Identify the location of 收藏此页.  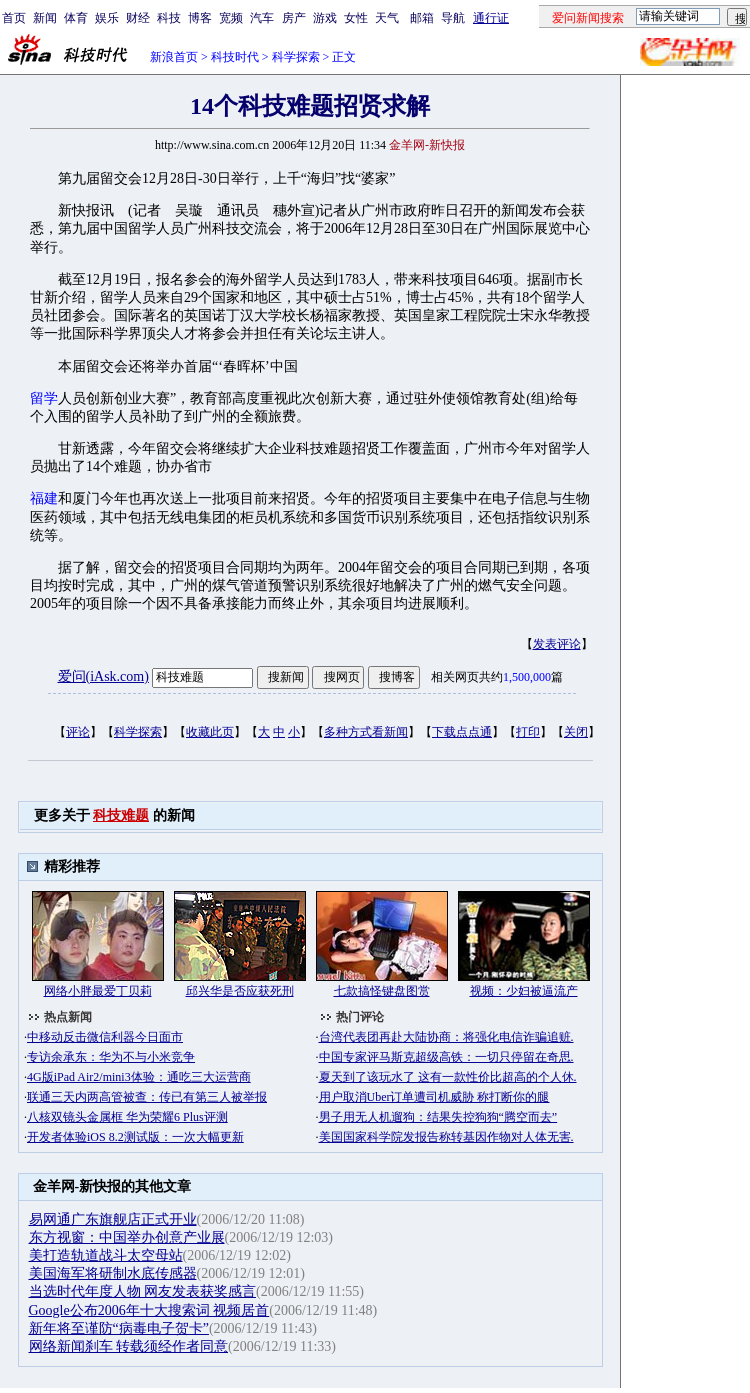
(210, 732).